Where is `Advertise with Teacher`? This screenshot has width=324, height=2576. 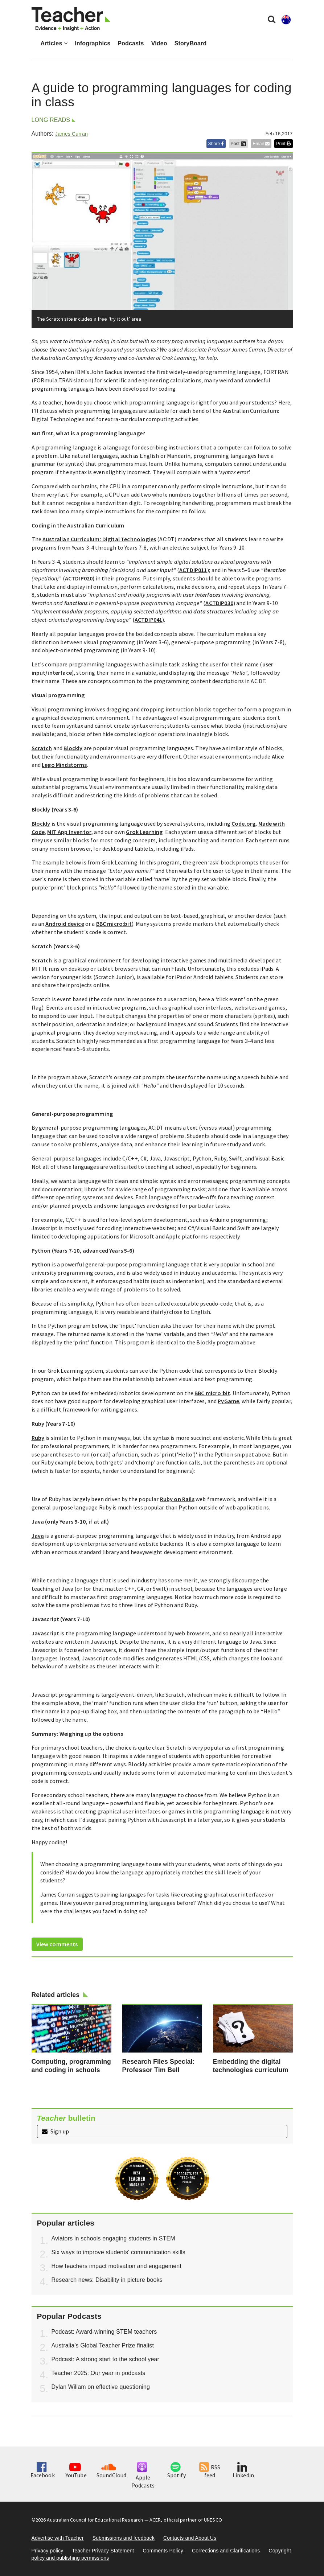 Advertise with Teacher is located at coordinates (58, 2538).